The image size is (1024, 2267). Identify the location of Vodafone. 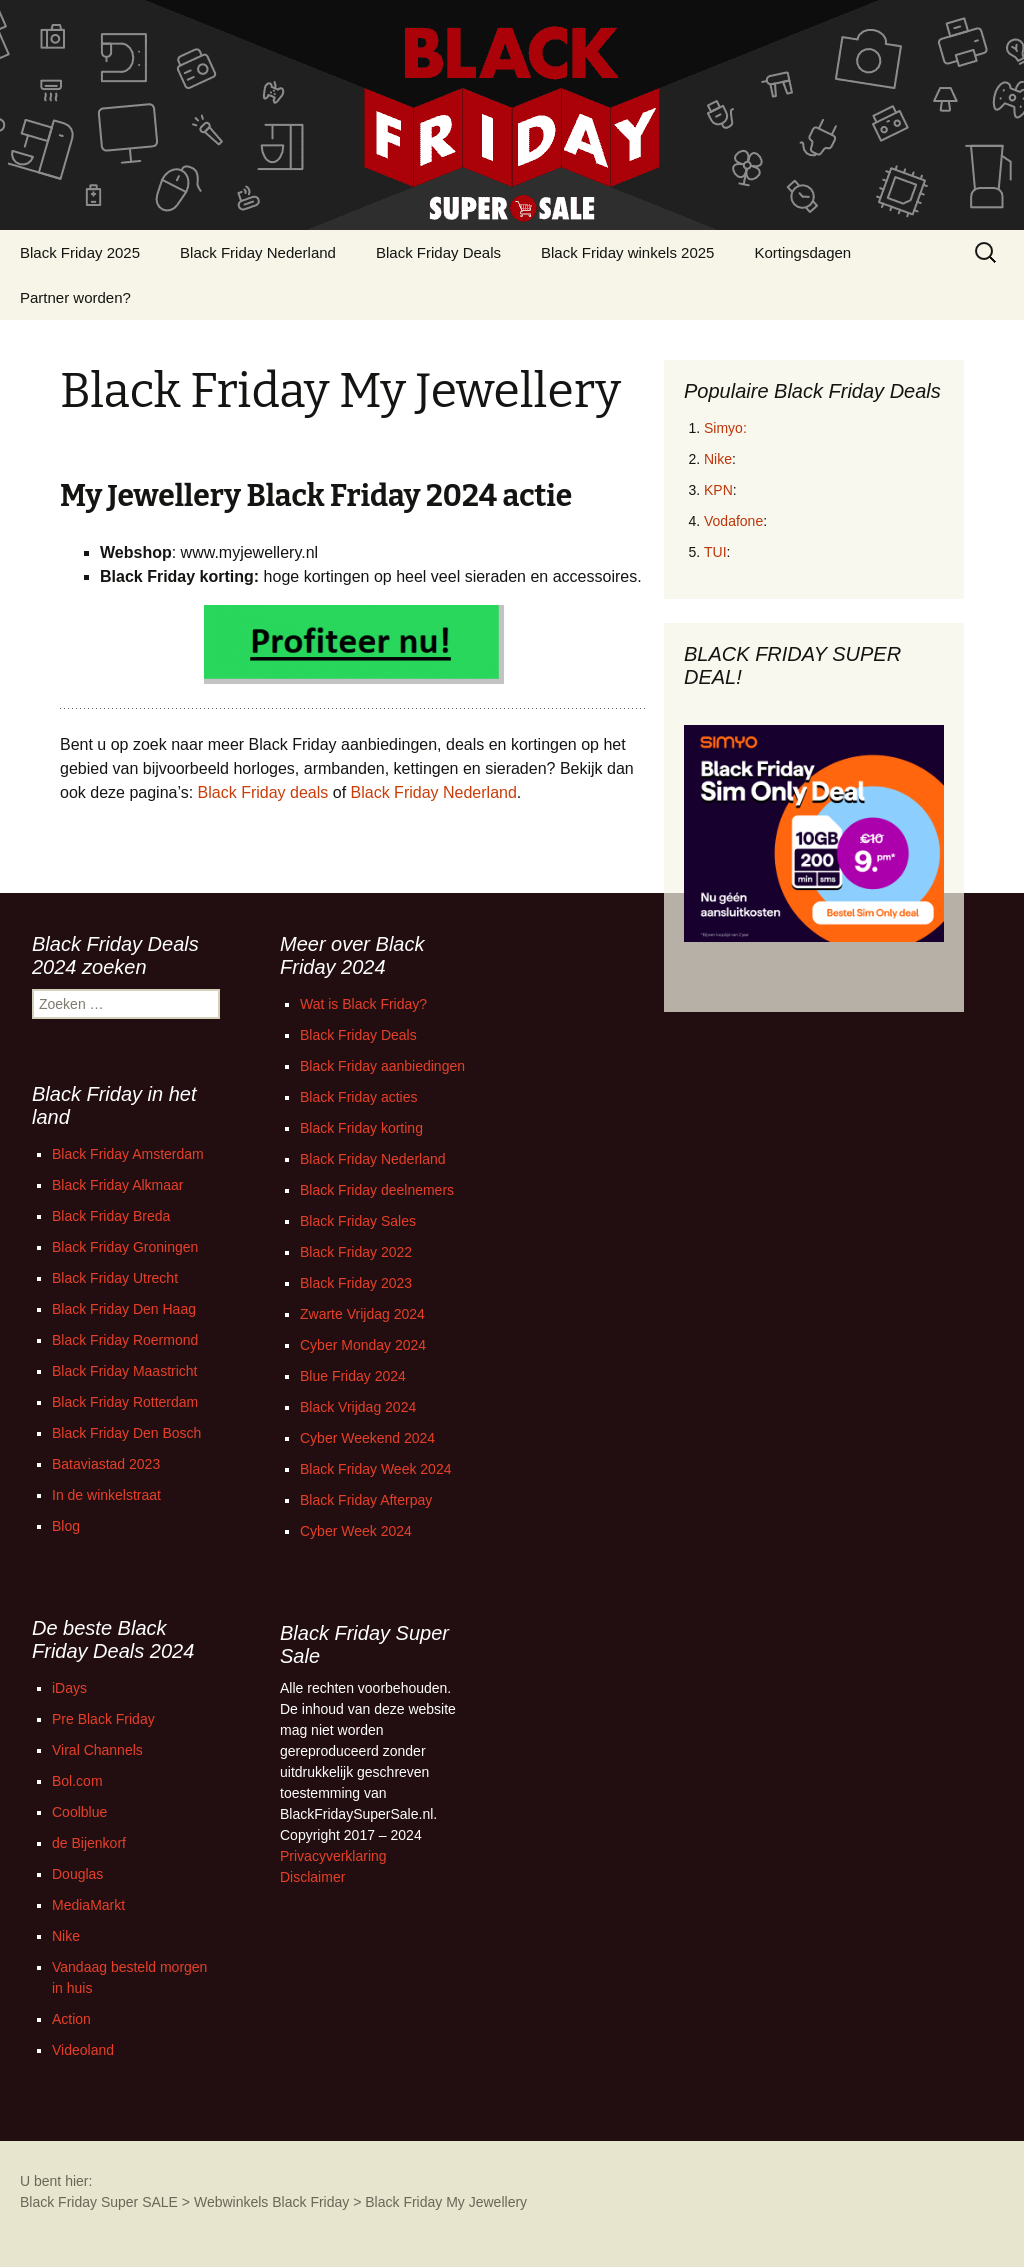
(733, 521).